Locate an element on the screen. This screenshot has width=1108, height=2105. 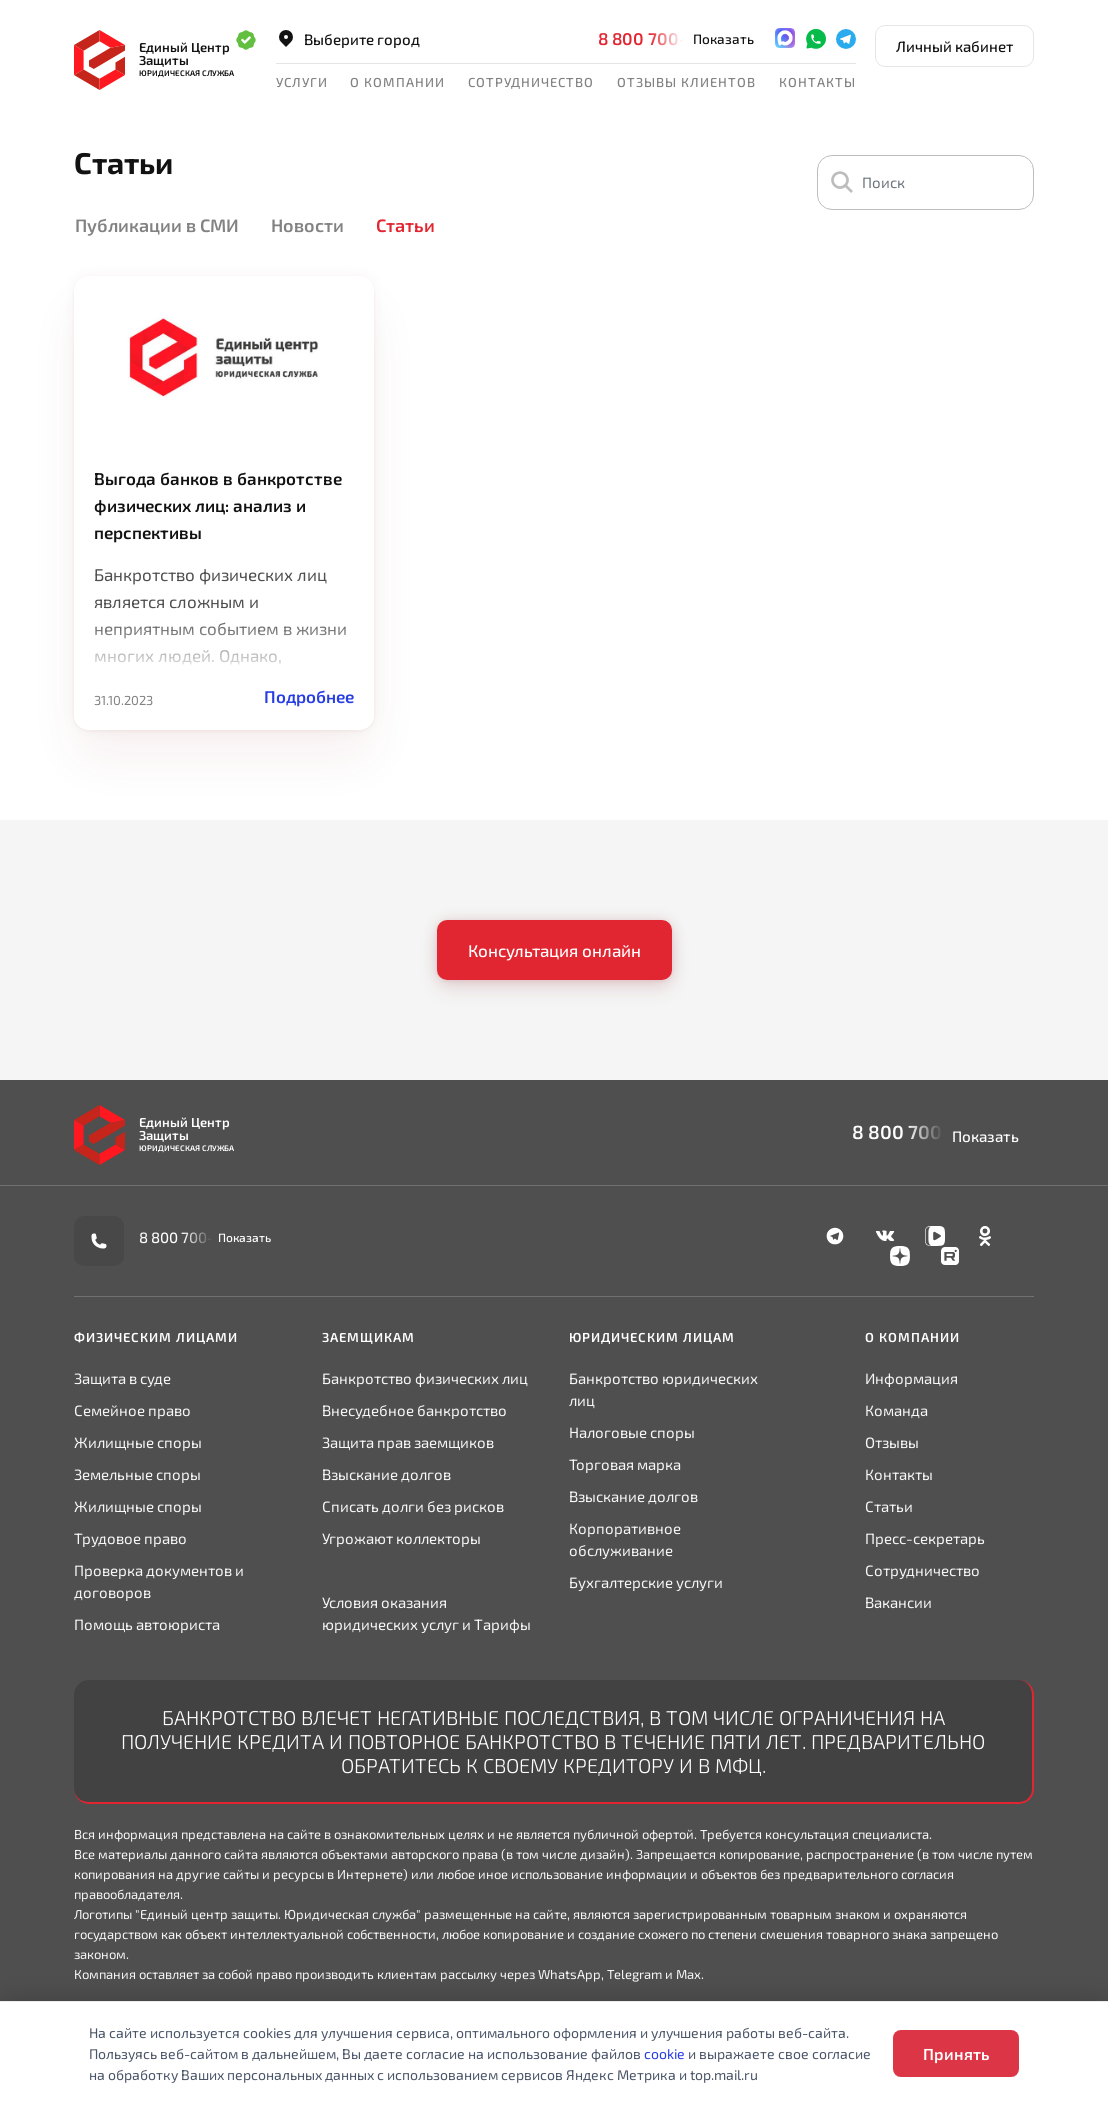
Отзывы is located at coordinates (892, 1442).